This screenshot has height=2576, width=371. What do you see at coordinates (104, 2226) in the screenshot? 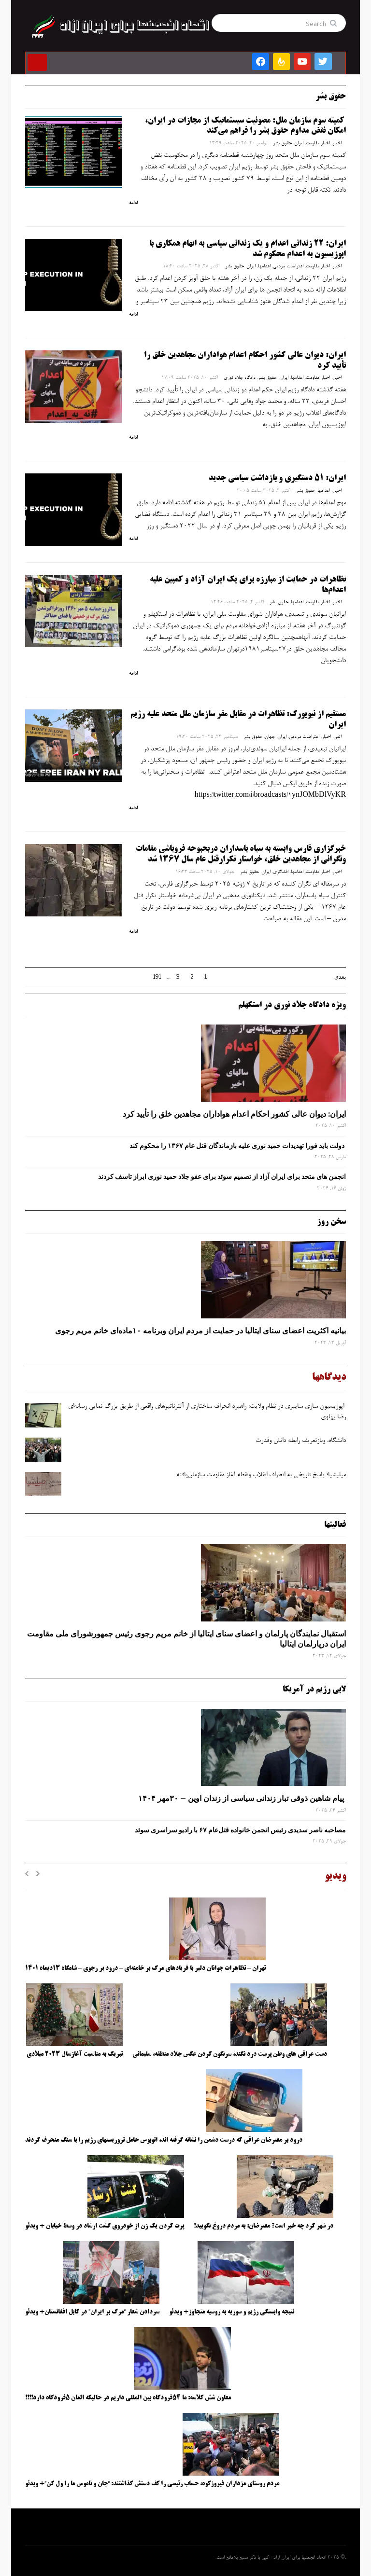
I see `پرت کردن یک زن از خودروی گشت ارشاد در وسط خیابان + ویدئو` at bounding box center [104, 2226].